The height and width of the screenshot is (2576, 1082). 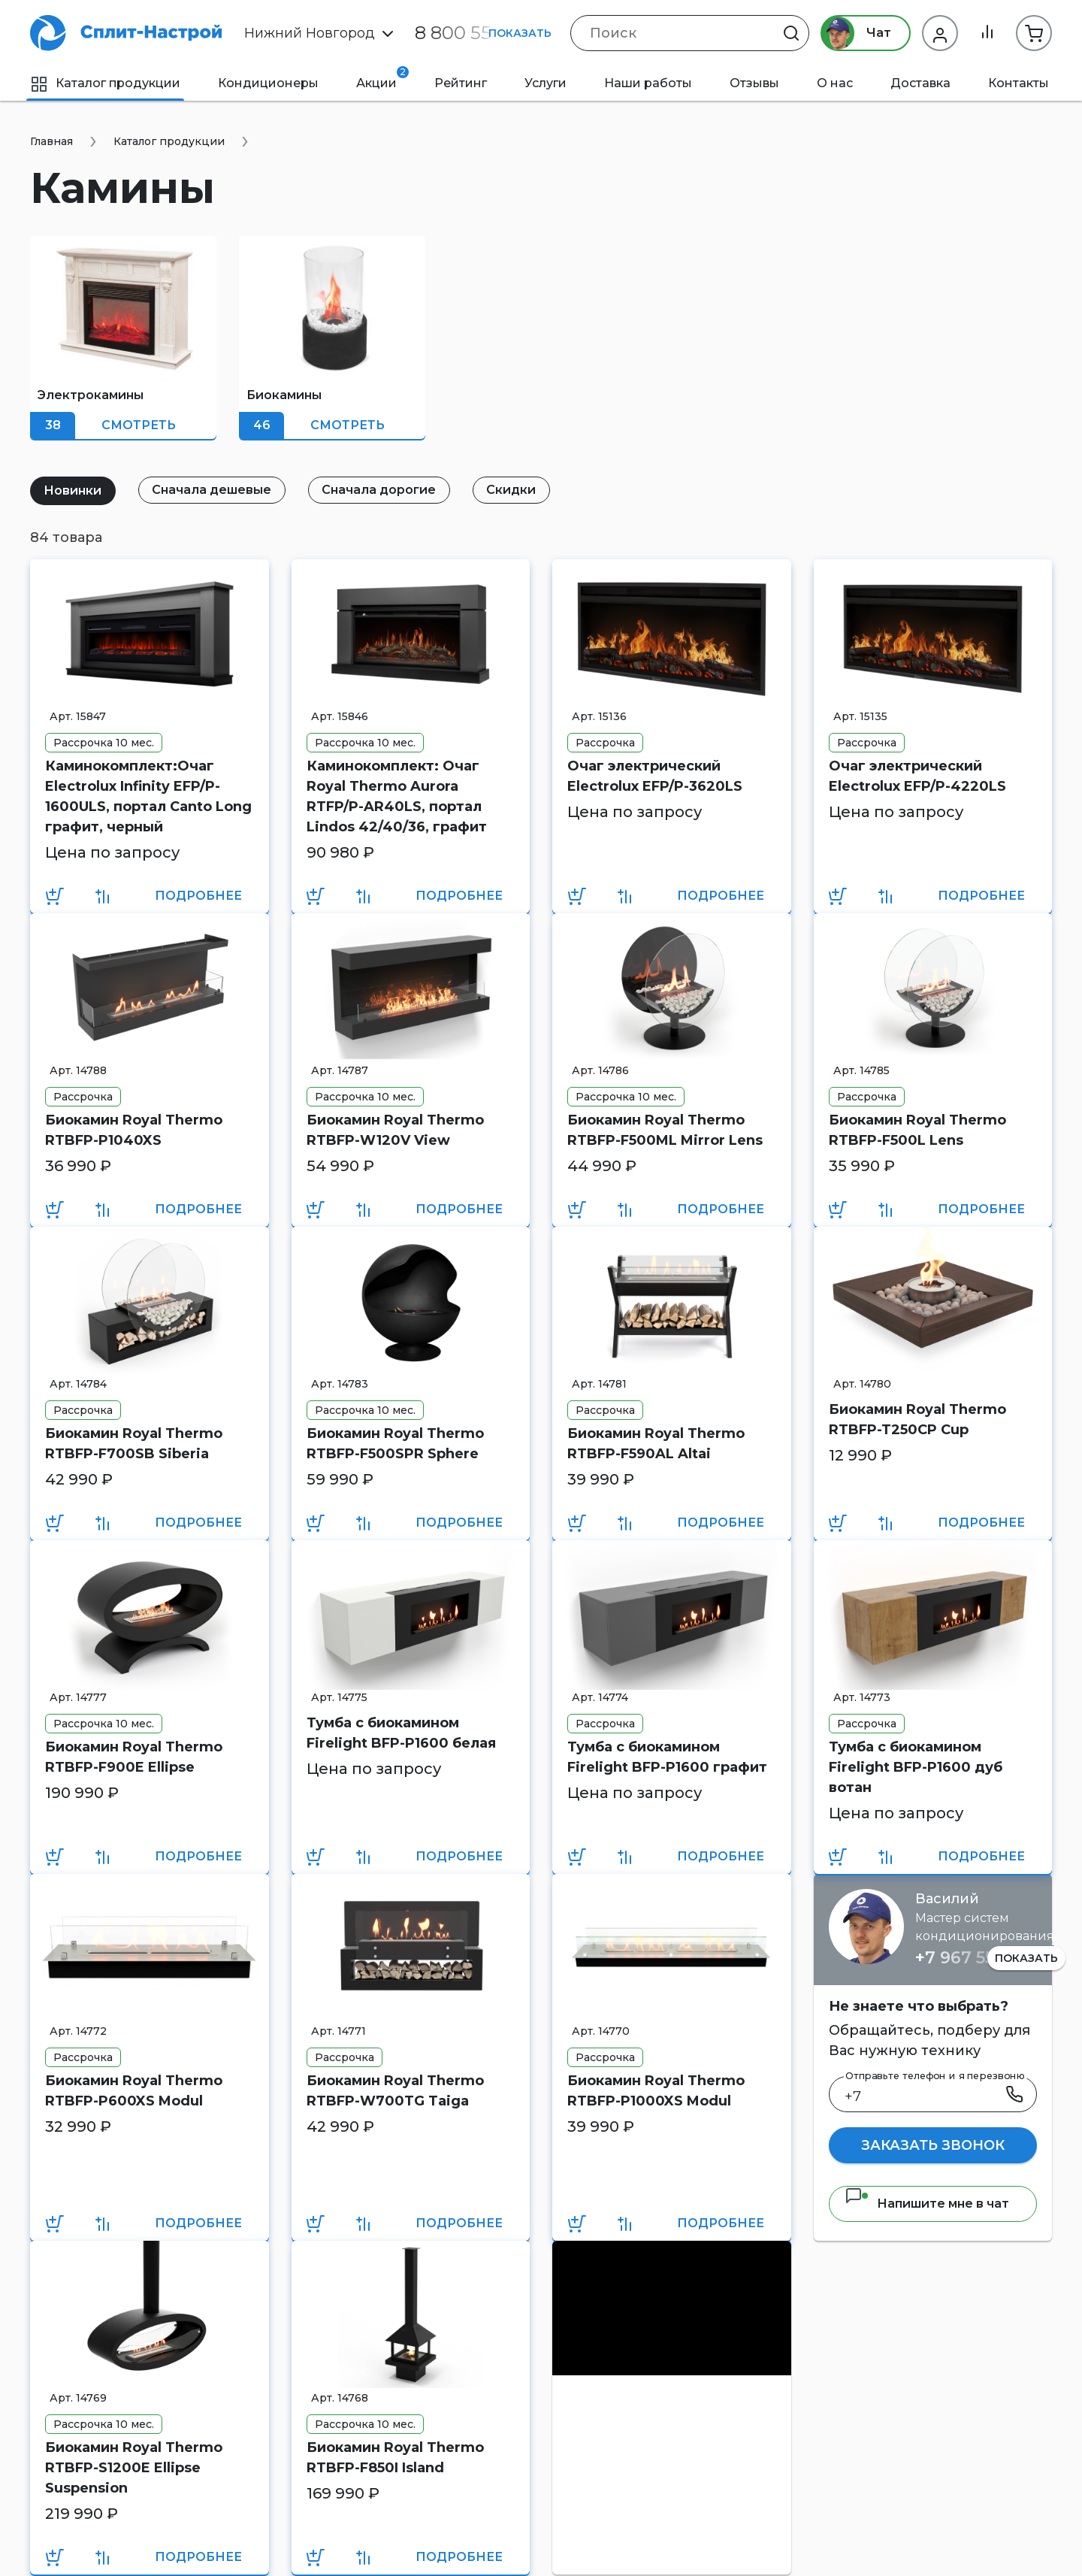 What do you see at coordinates (915, 1767) in the screenshot?
I see `Тумба с биокамином Firelight BFP-P1600 дуб вотан` at bounding box center [915, 1767].